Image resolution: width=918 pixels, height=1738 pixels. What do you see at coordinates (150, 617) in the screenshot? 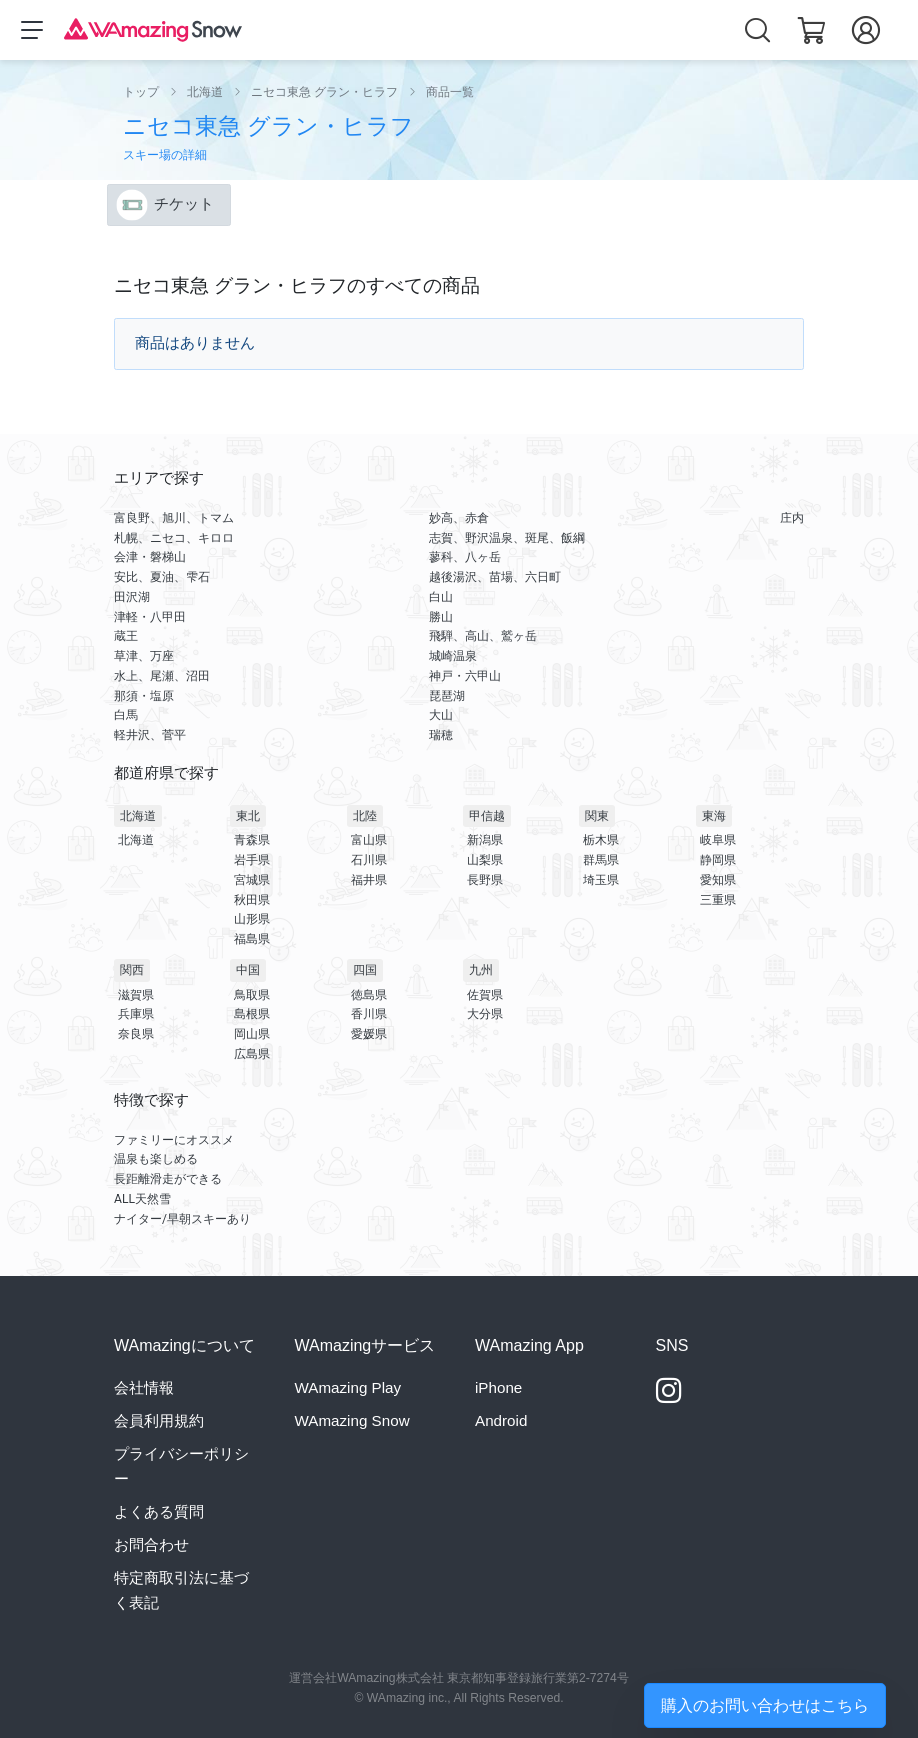
I see `津軽・八甲田` at bounding box center [150, 617].